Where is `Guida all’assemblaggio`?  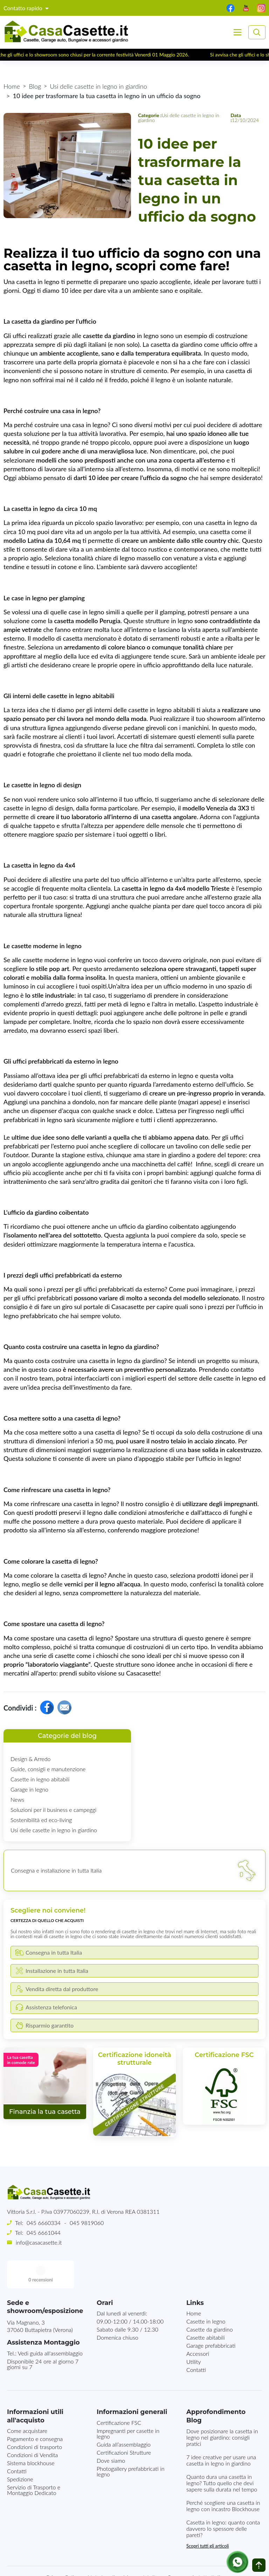
Guida all’assemblaggio is located at coordinates (124, 2416).